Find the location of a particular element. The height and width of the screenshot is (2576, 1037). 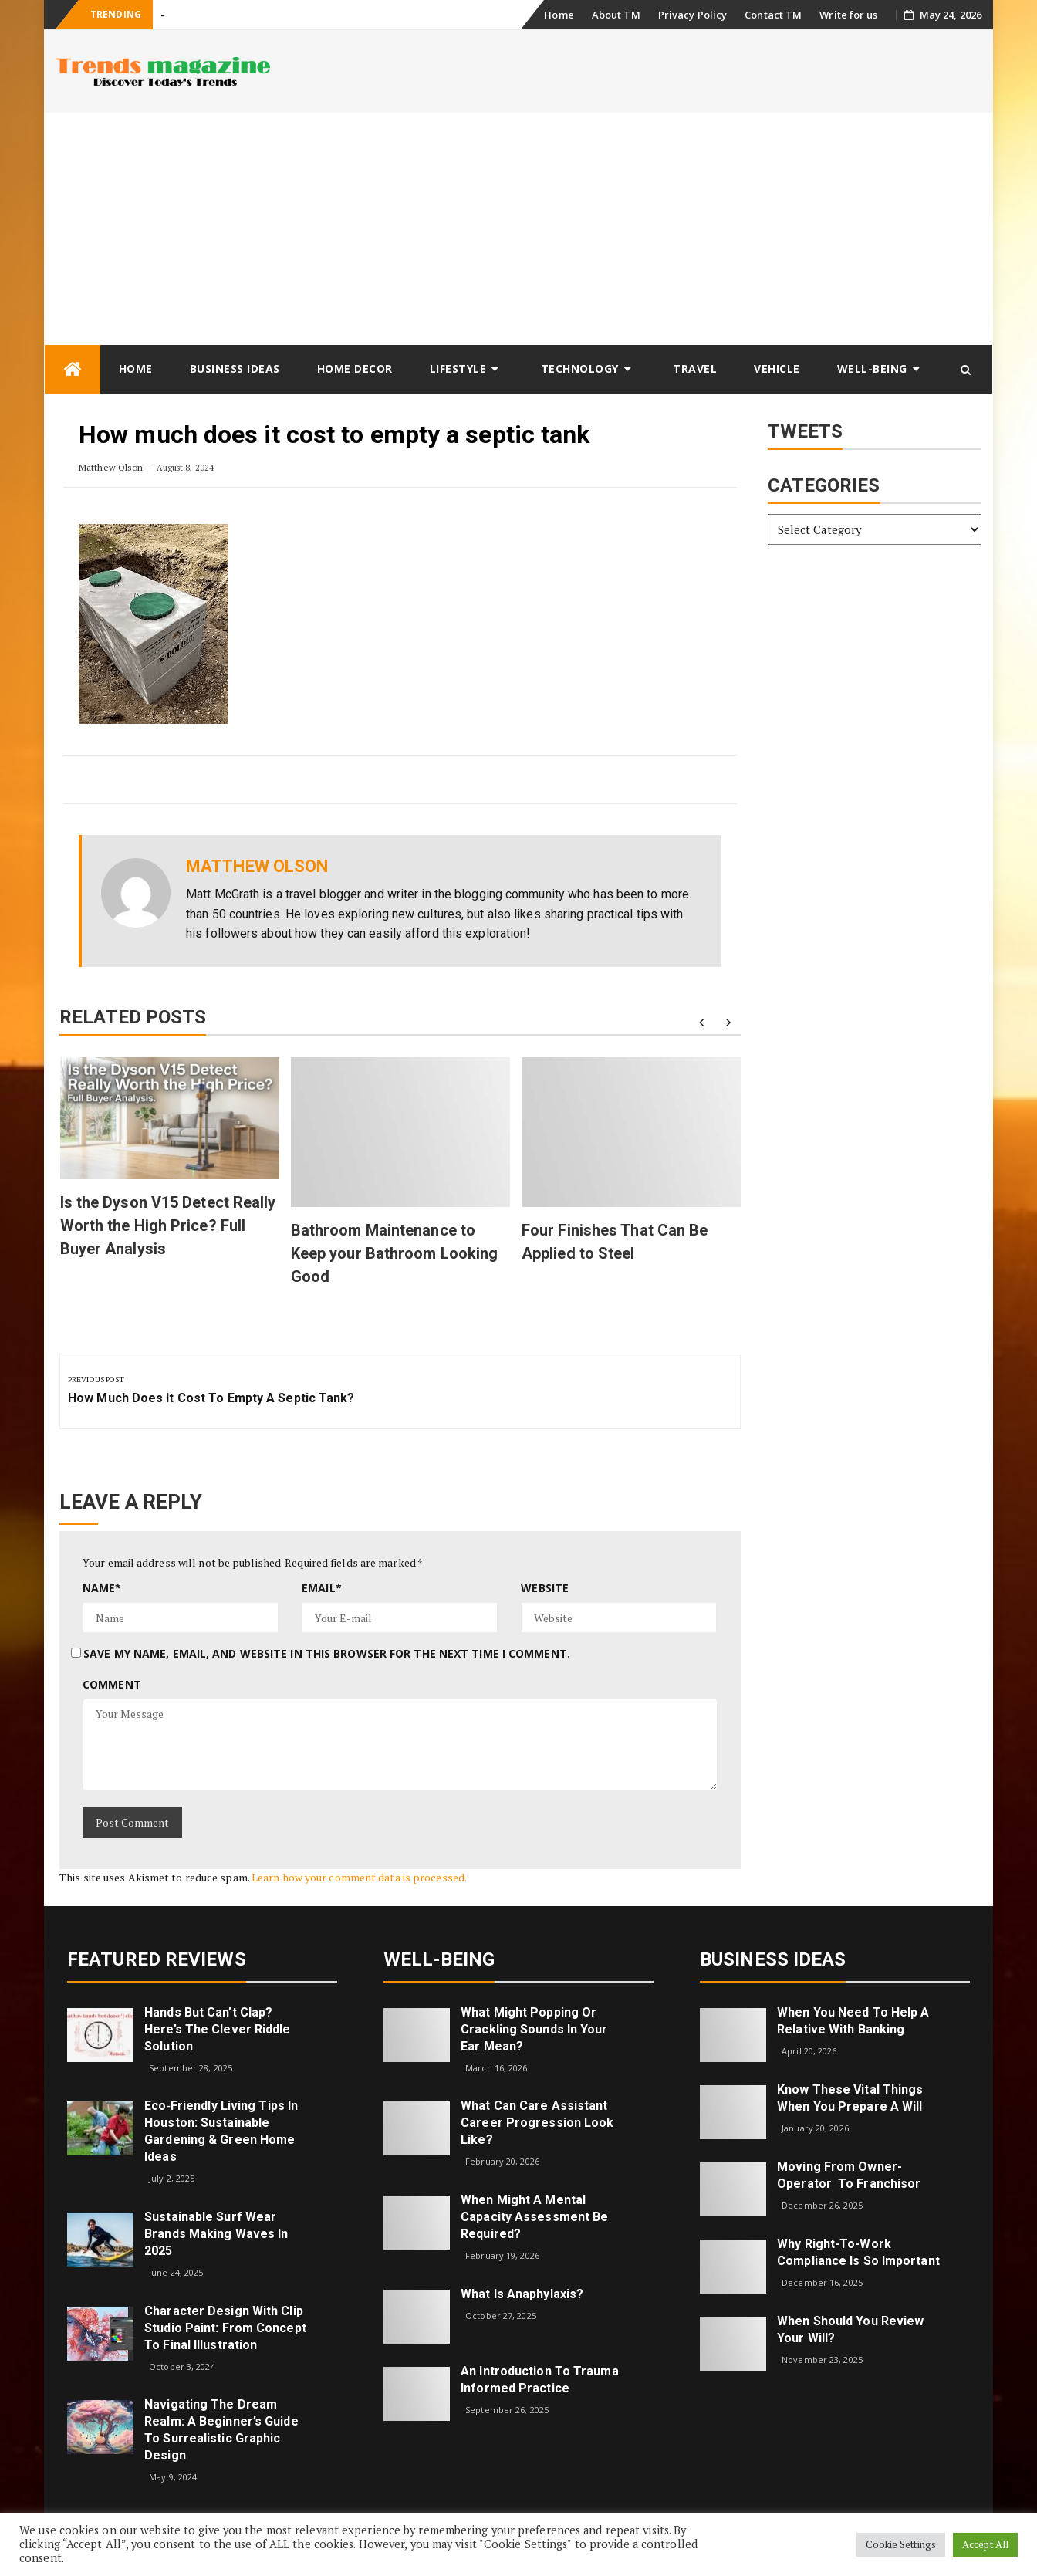

Hands but Can’t Clap? Here’s the Clever Riddle Solution is located at coordinates (217, 2029).